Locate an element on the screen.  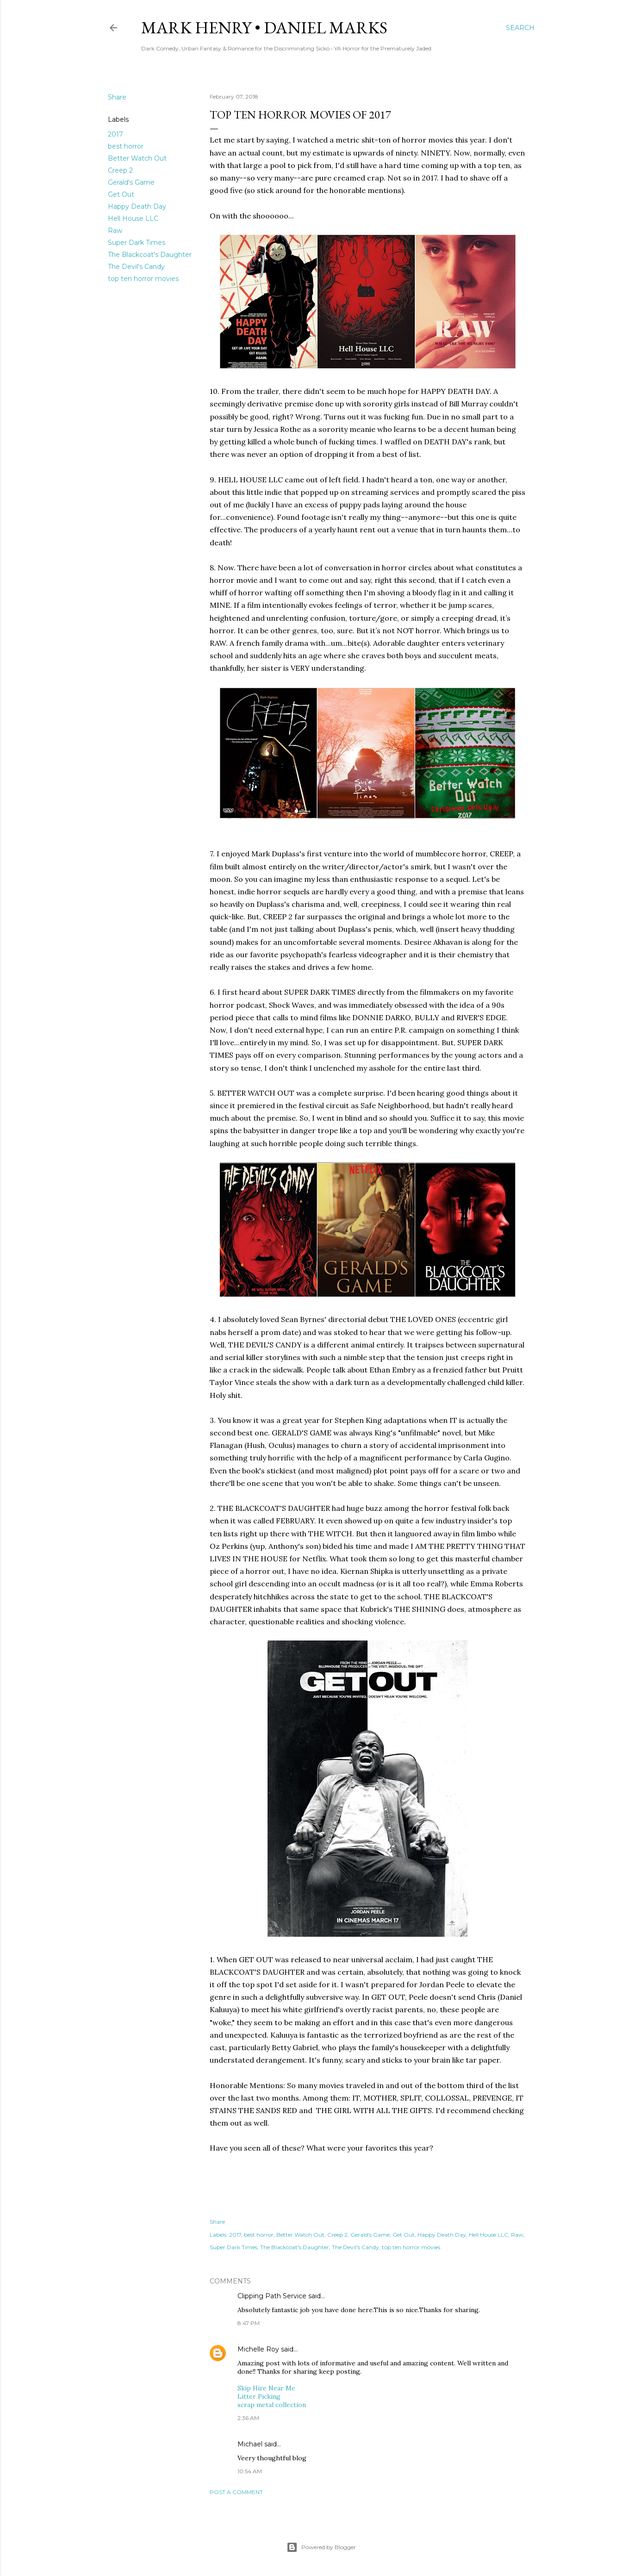
Share [button] is located at coordinates (117, 97).